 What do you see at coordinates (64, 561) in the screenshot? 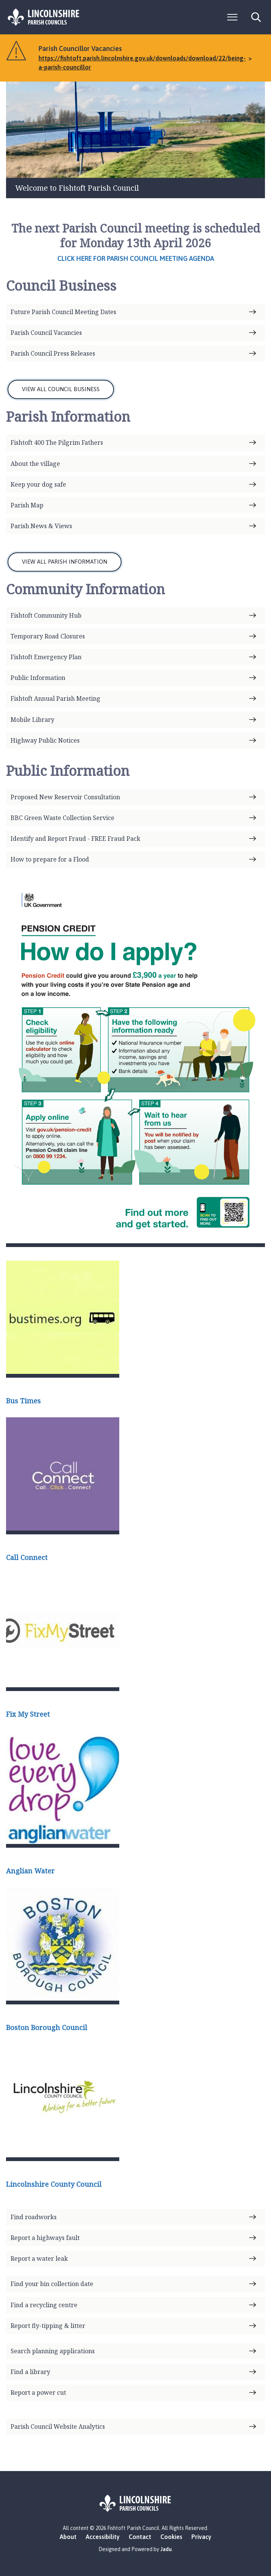
I see `VIEW ALL PARISH INFORMATION` at bounding box center [64, 561].